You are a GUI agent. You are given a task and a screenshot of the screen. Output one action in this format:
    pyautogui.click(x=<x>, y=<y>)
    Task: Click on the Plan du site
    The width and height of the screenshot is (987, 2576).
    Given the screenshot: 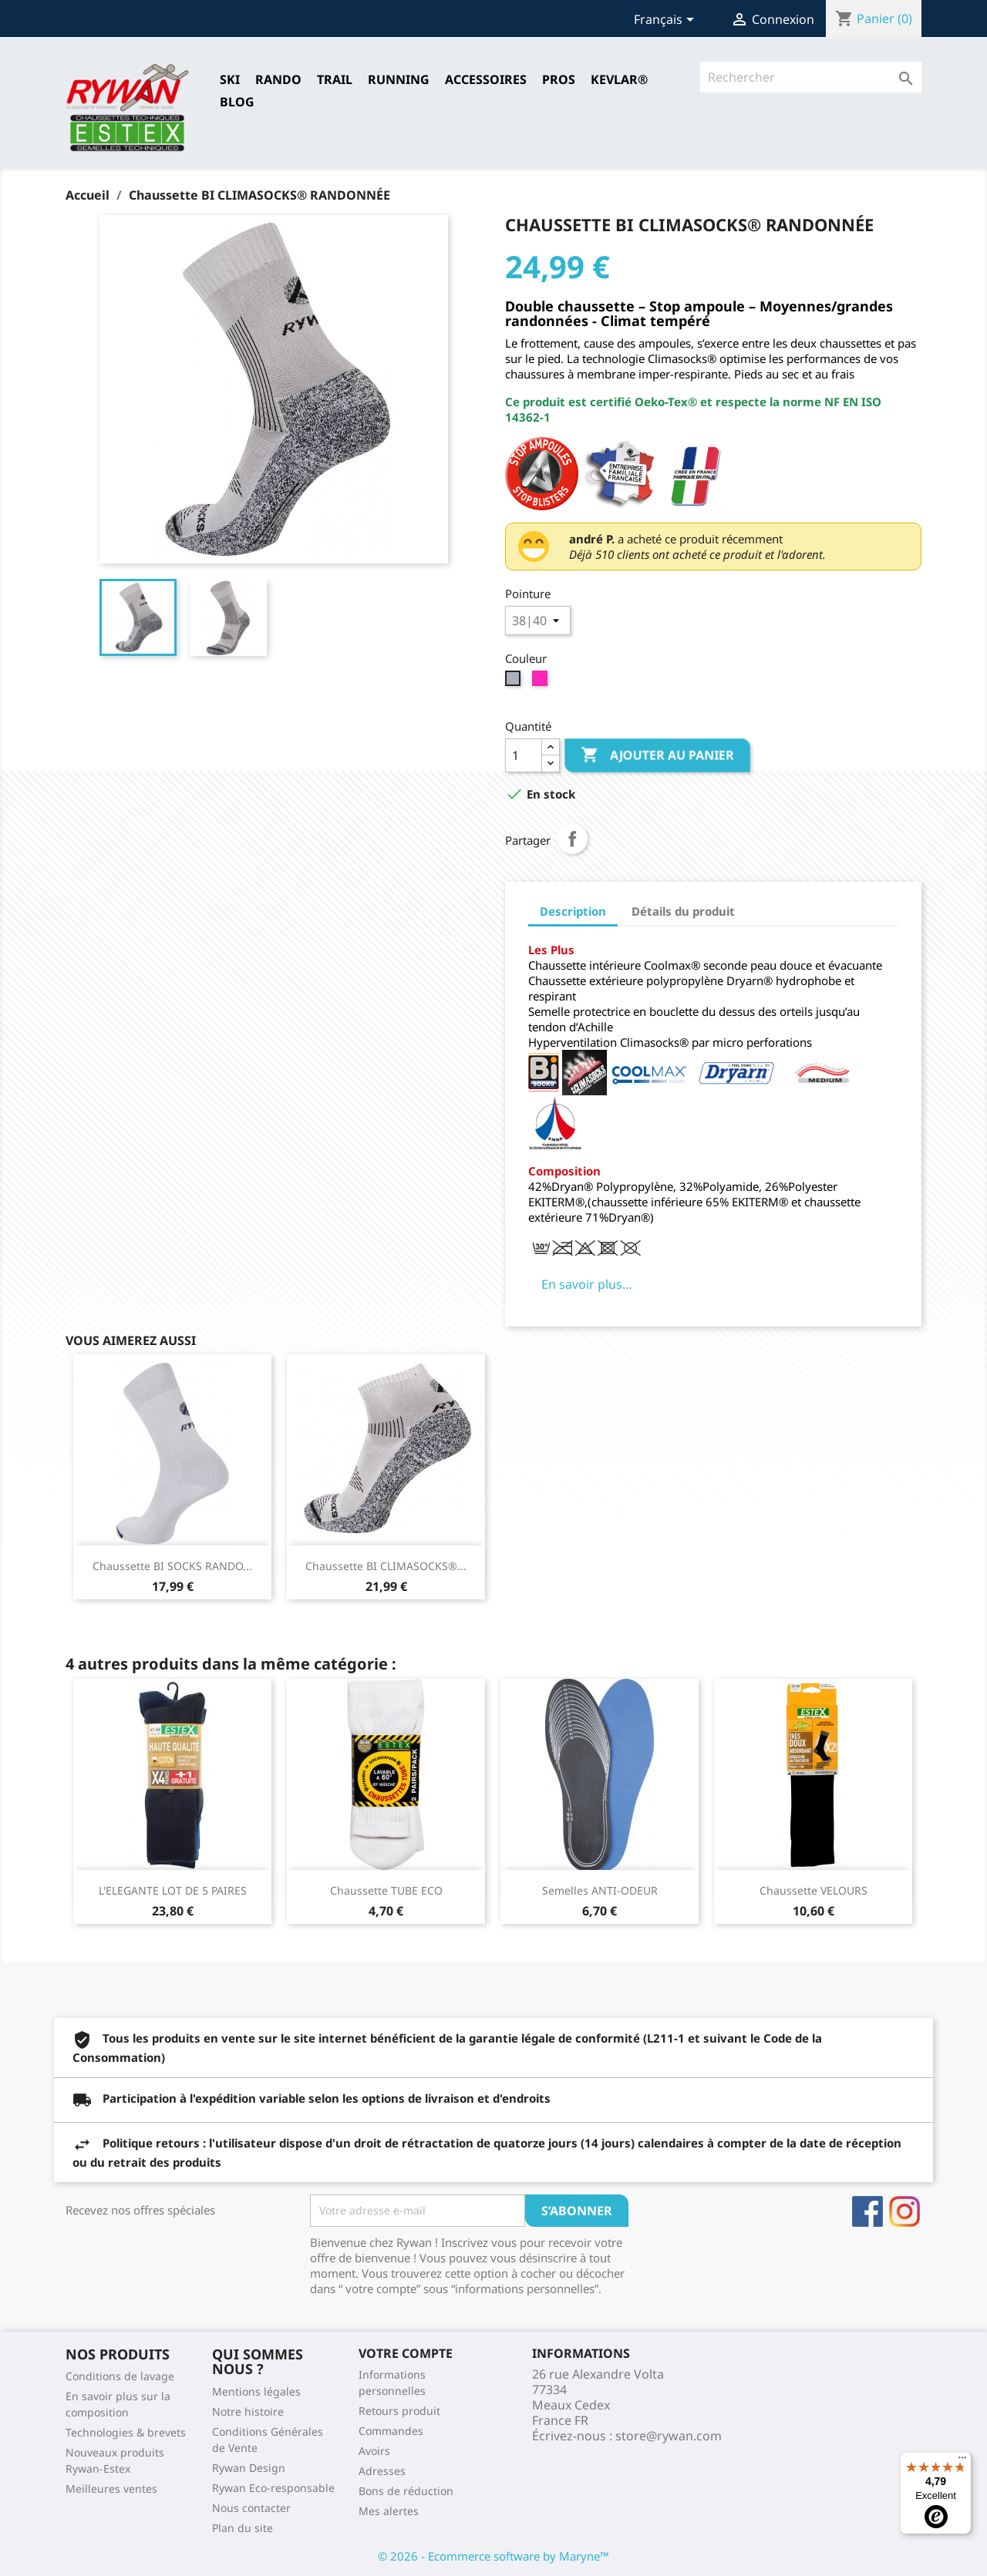 What is the action you would take?
    pyautogui.click(x=242, y=2528)
    